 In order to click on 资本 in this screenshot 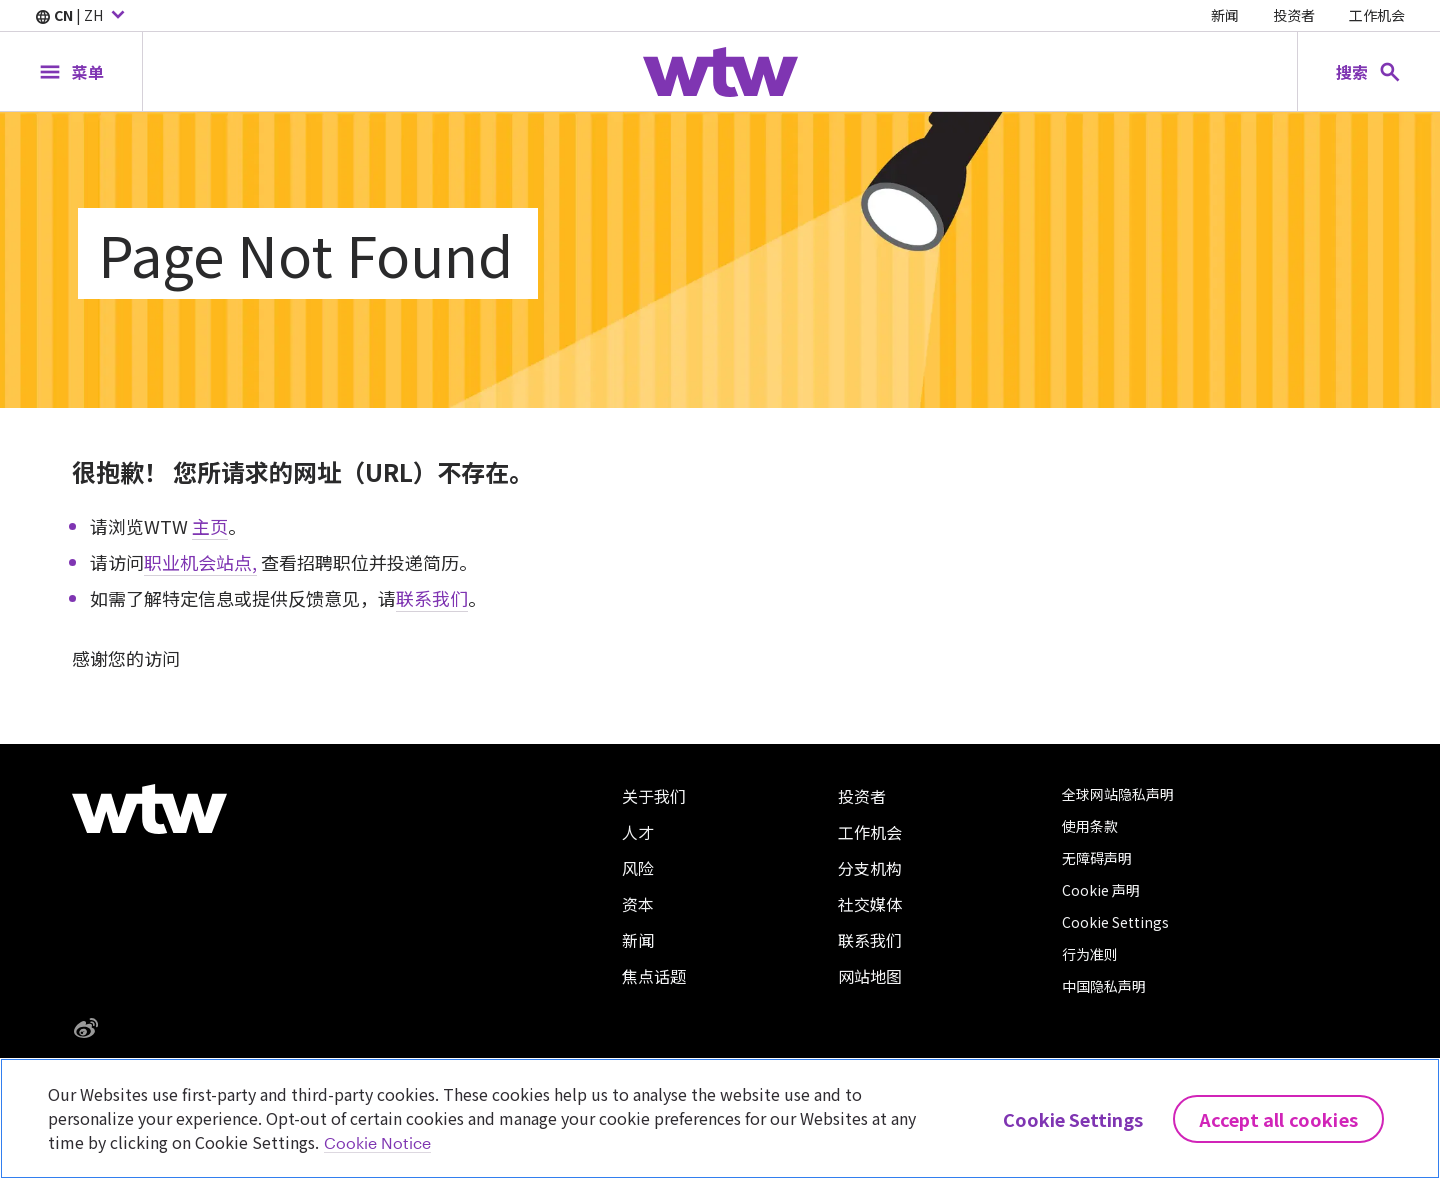, I will do `click(638, 904)`.